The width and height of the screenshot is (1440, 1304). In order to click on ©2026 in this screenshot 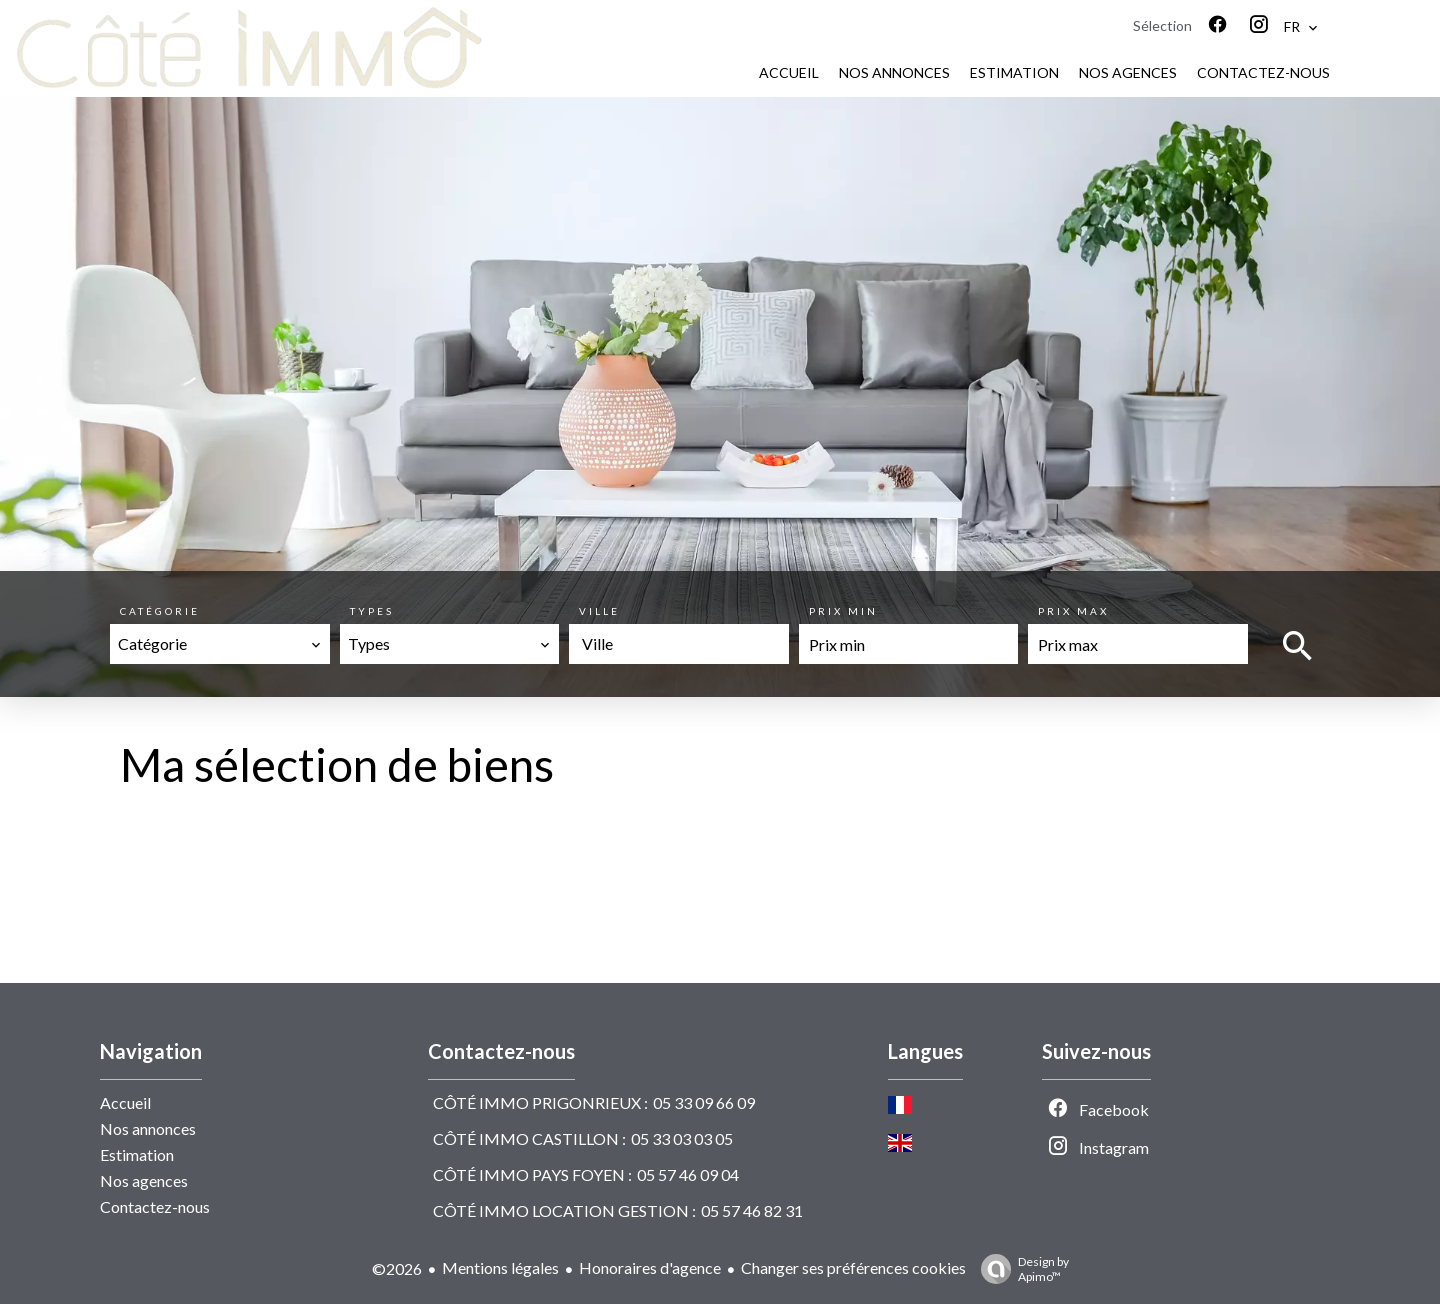, I will do `click(397, 1268)`.